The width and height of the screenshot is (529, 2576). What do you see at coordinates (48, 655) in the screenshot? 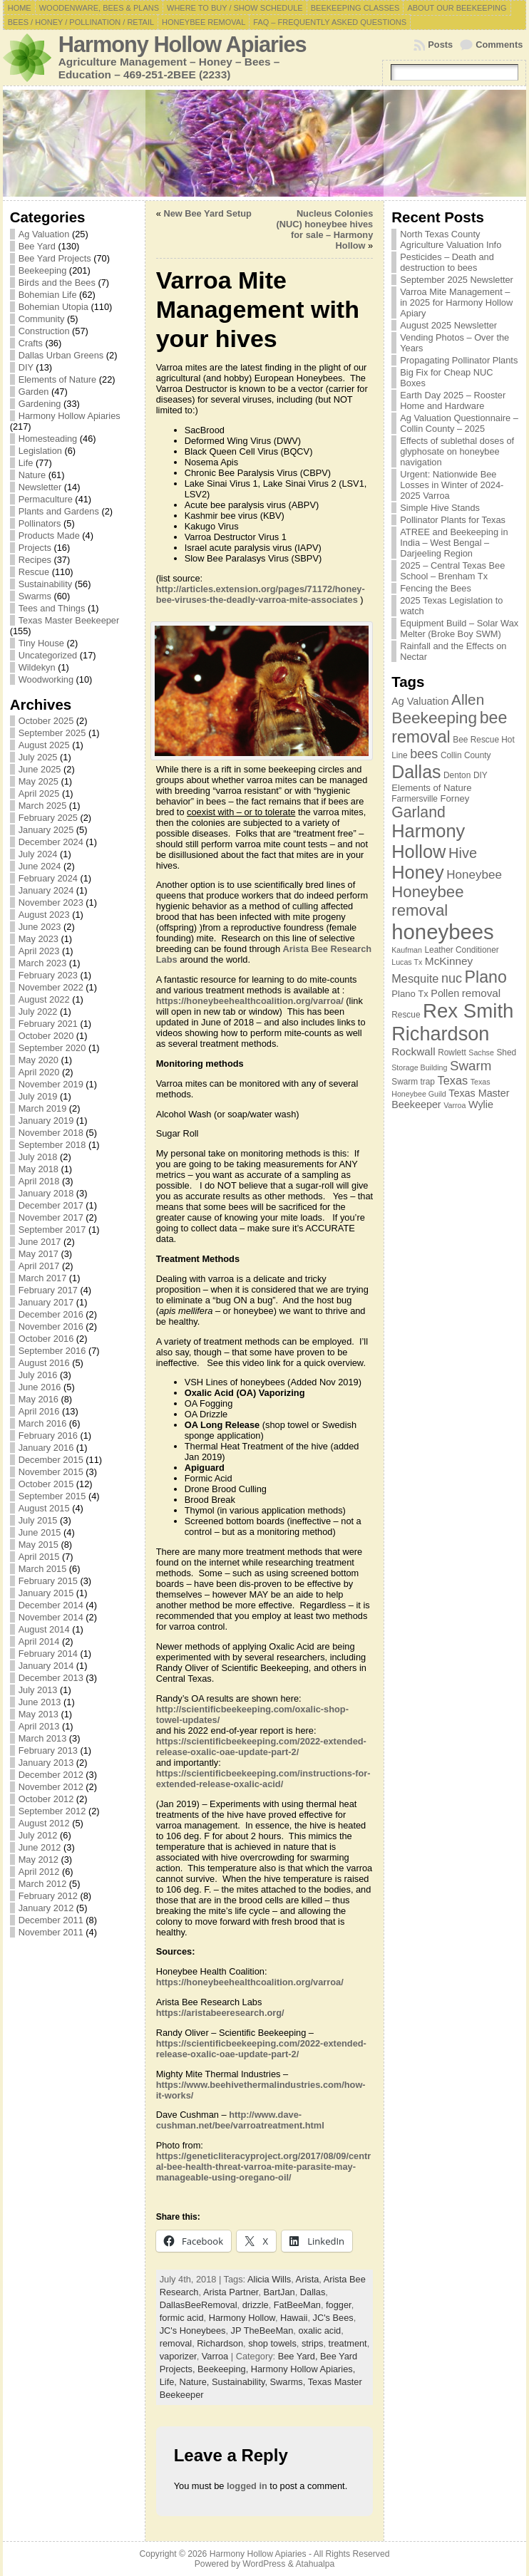
I see `Uncategorized` at bounding box center [48, 655].